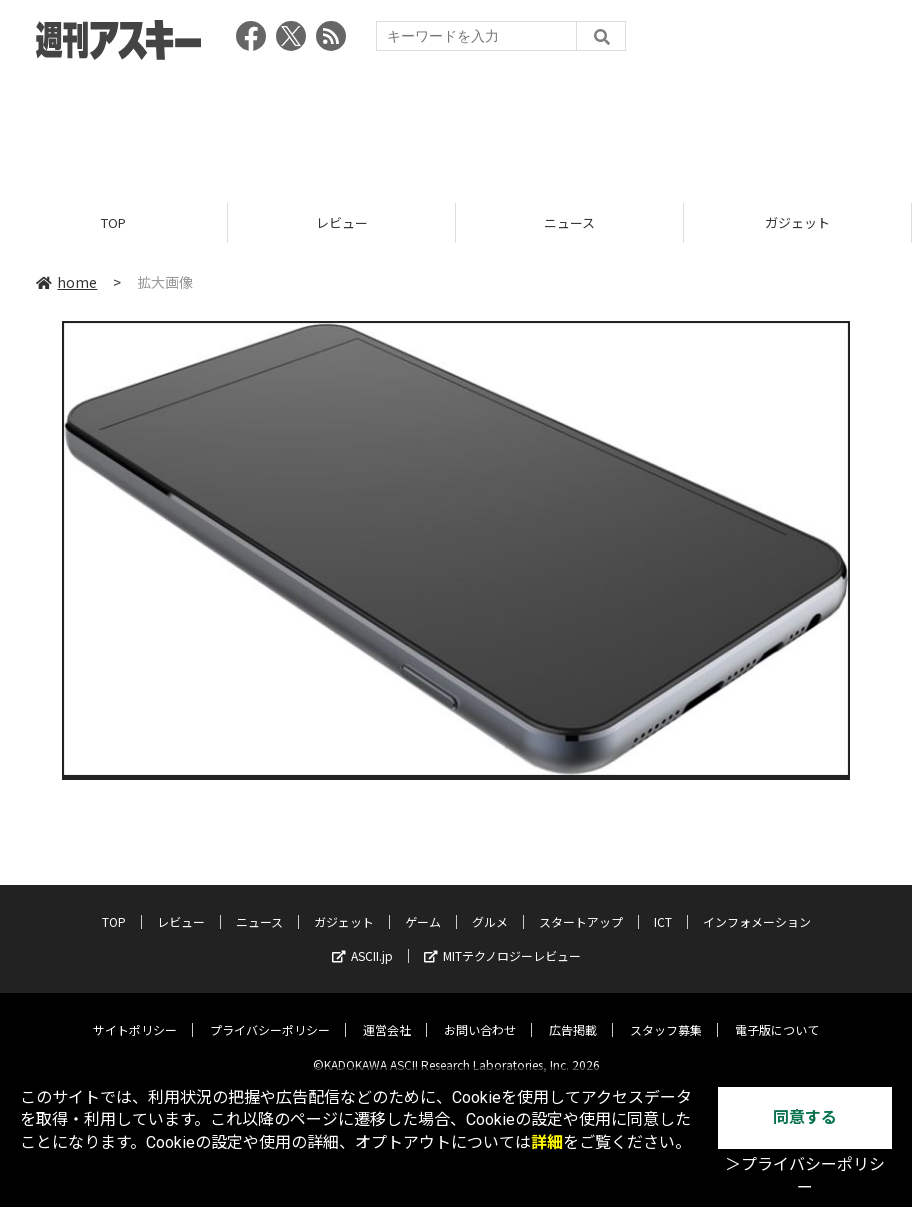  Describe the element at coordinates (66, 282) in the screenshot. I see `home` at that location.